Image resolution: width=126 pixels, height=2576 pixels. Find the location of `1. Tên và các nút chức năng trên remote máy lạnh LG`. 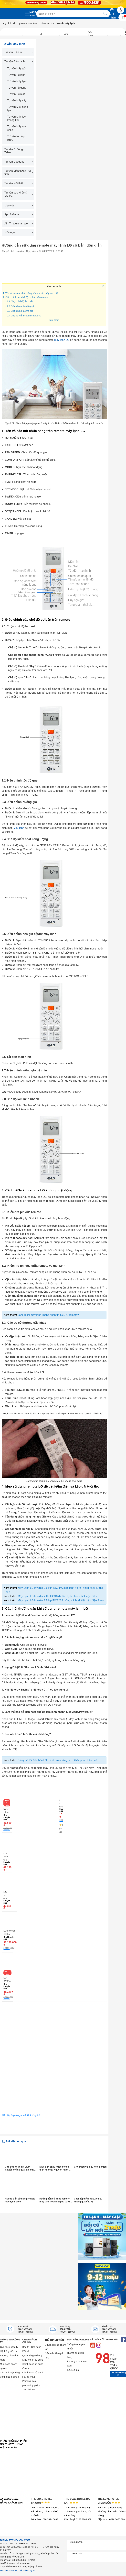

1. Tên và các nút chức năng trên remote máy lạnh LG is located at coordinates (30, 293).